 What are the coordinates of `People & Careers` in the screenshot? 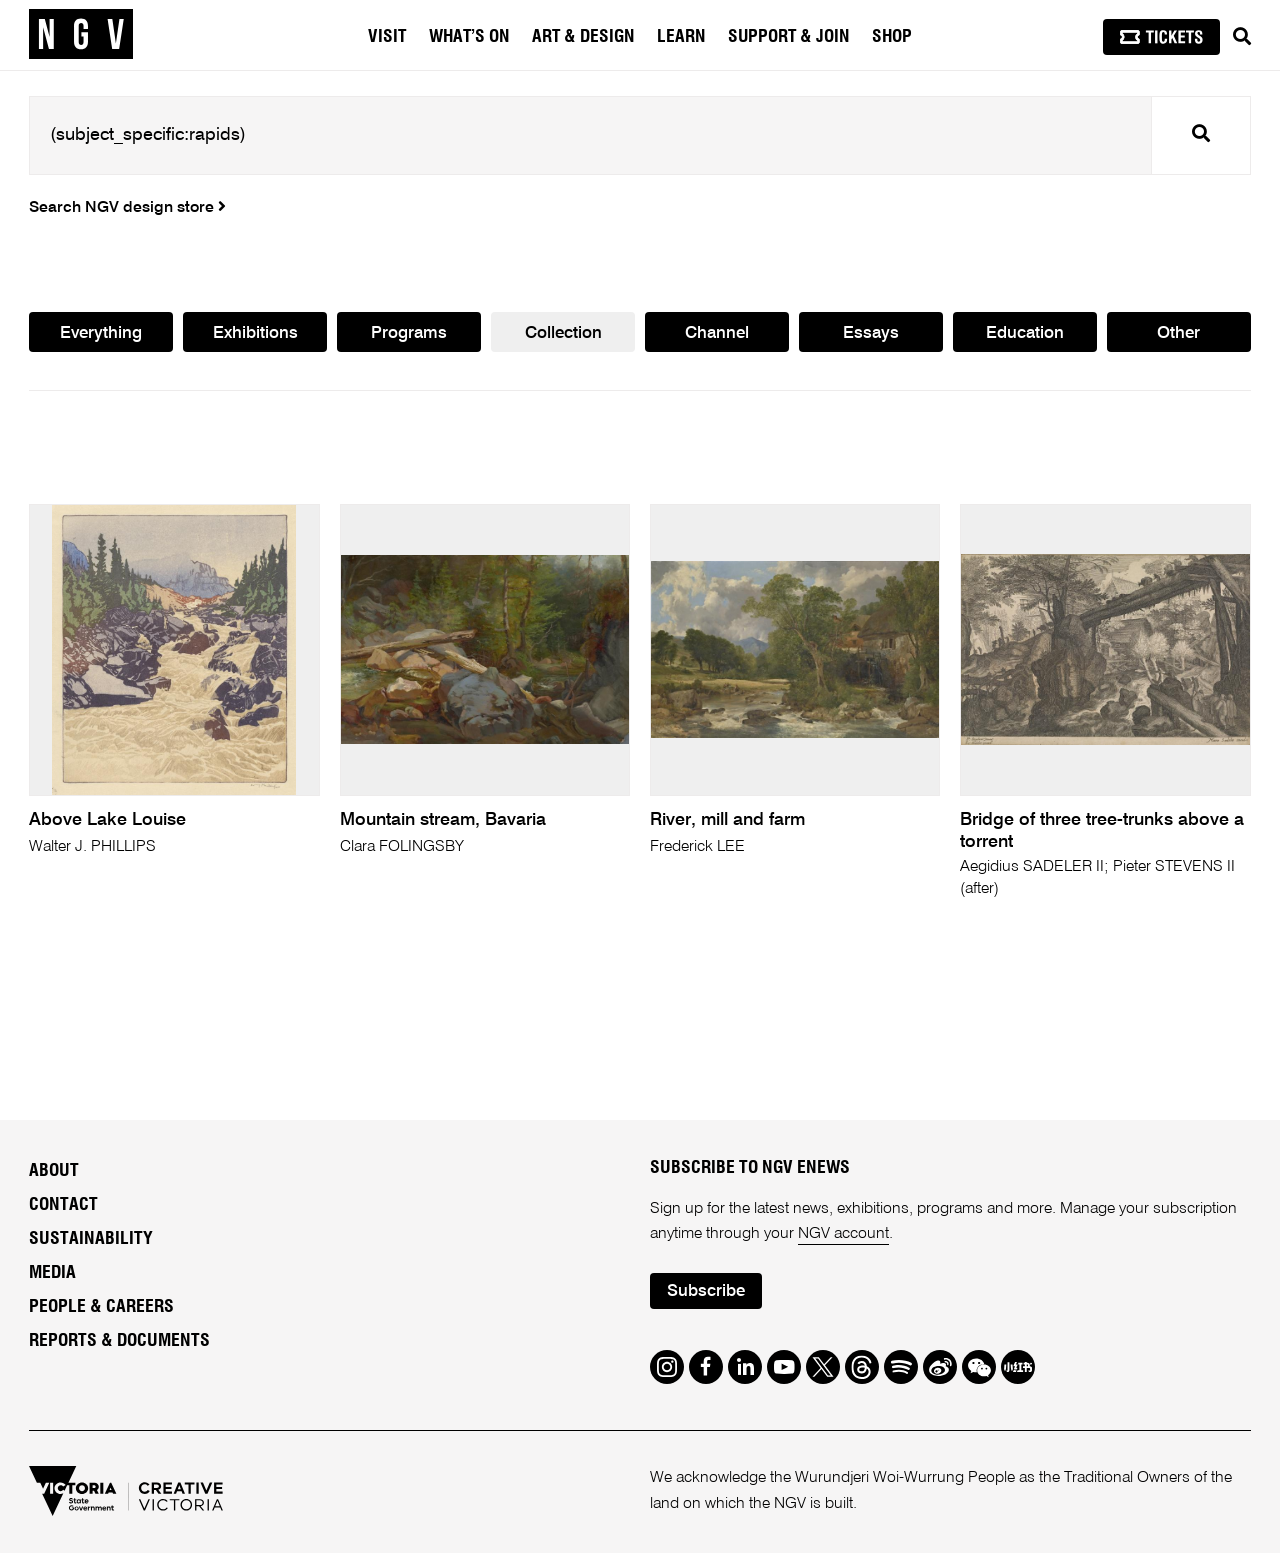 It's located at (101, 1307).